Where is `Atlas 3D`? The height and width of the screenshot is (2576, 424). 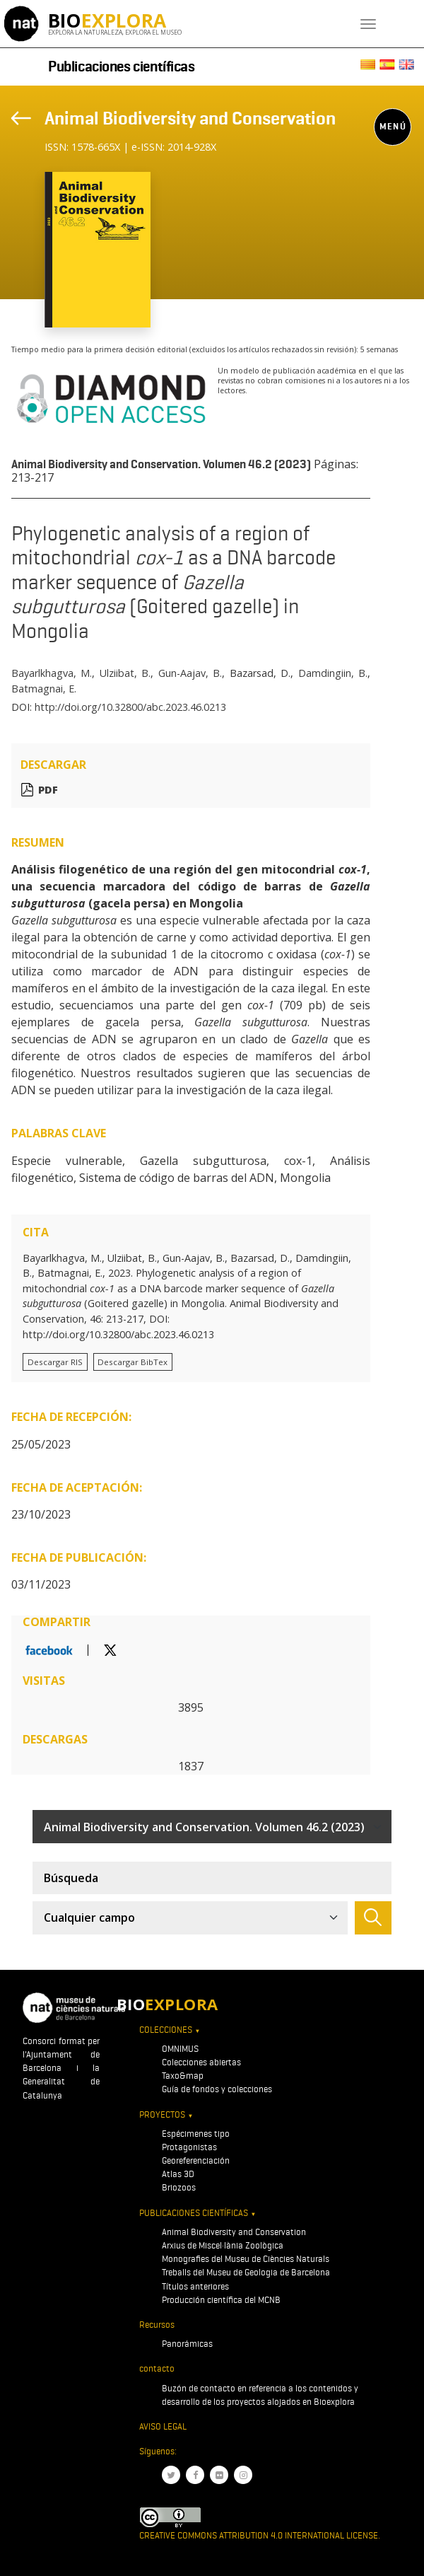 Atlas 3D is located at coordinates (178, 2174).